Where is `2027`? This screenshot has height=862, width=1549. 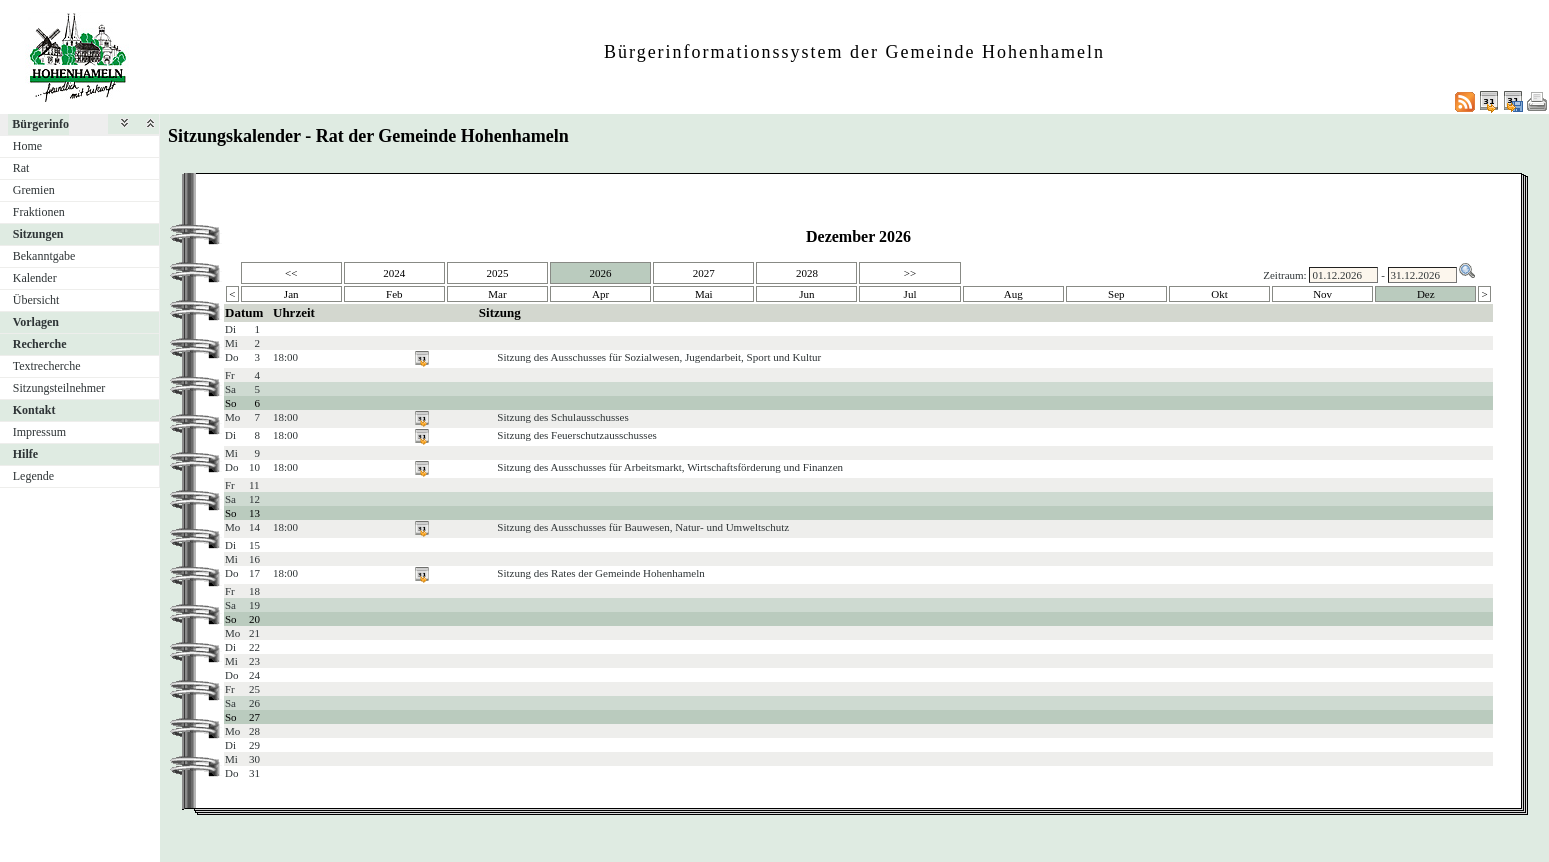 2027 is located at coordinates (704, 273).